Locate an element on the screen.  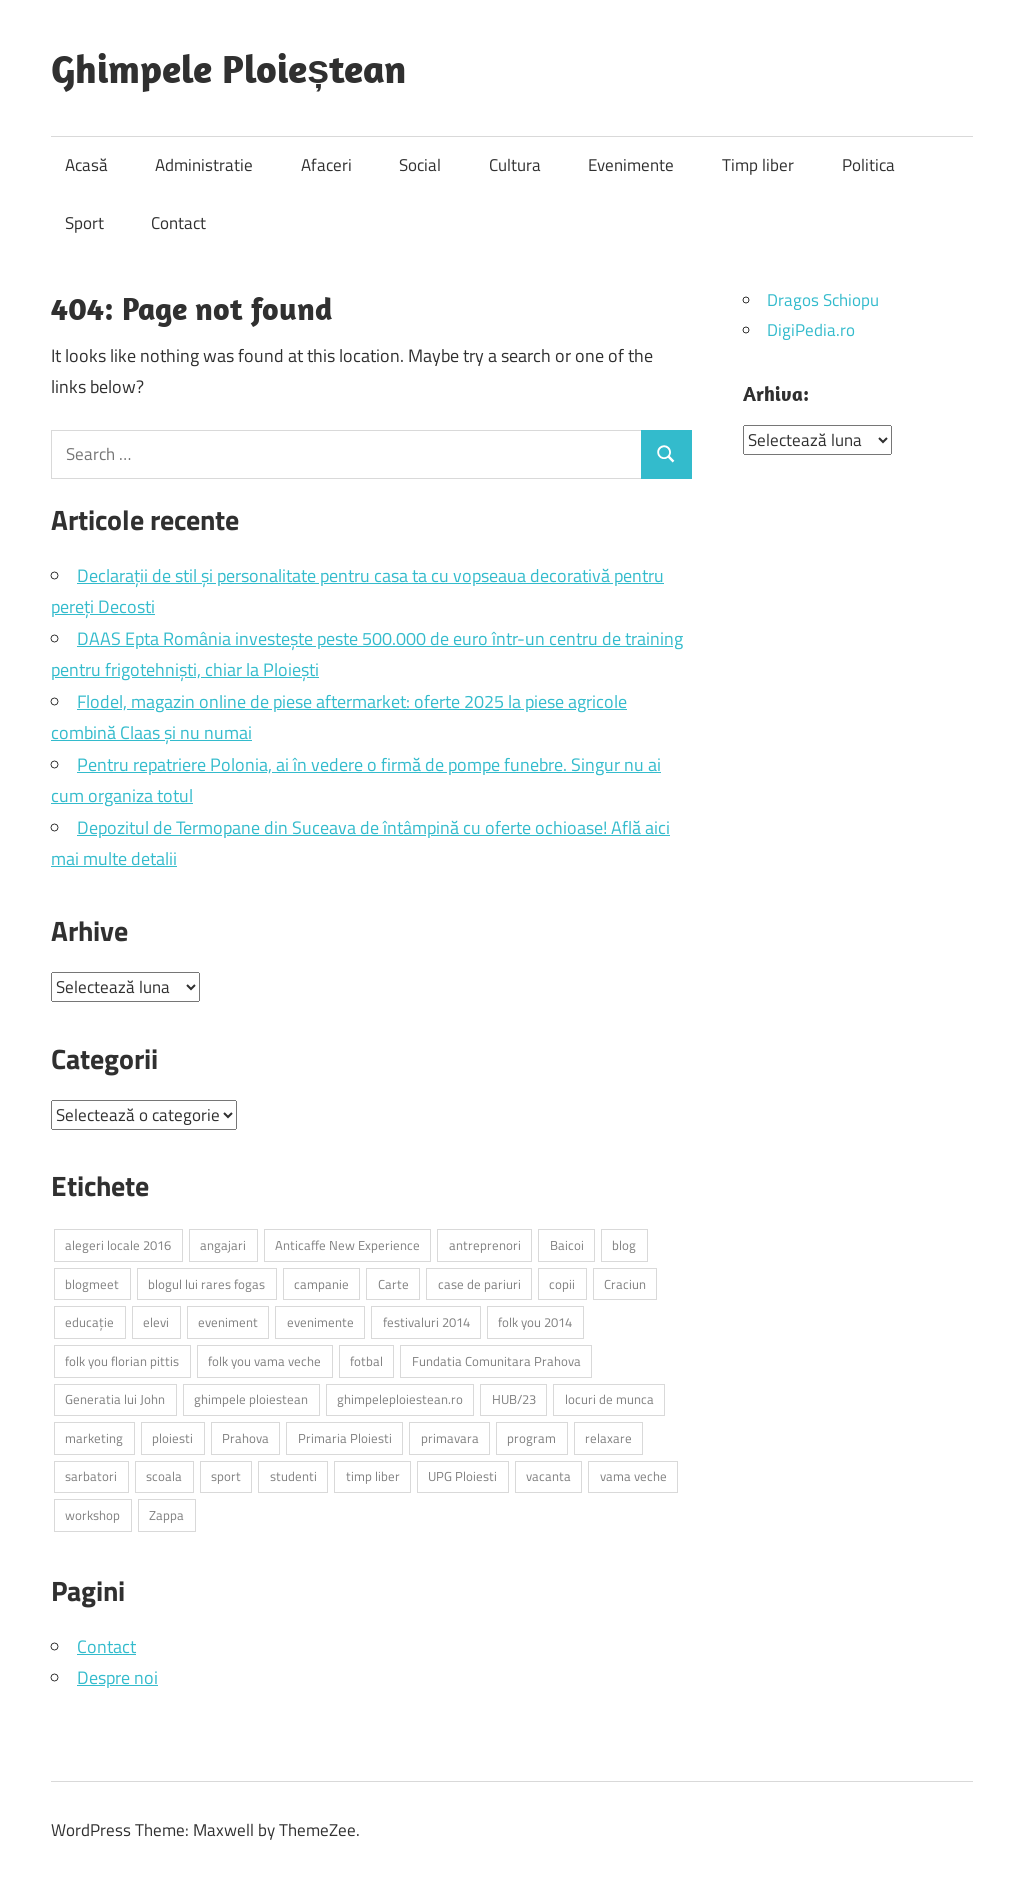
vacanta [vacanta (4 elemente)] is located at coordinates (548, 1476).